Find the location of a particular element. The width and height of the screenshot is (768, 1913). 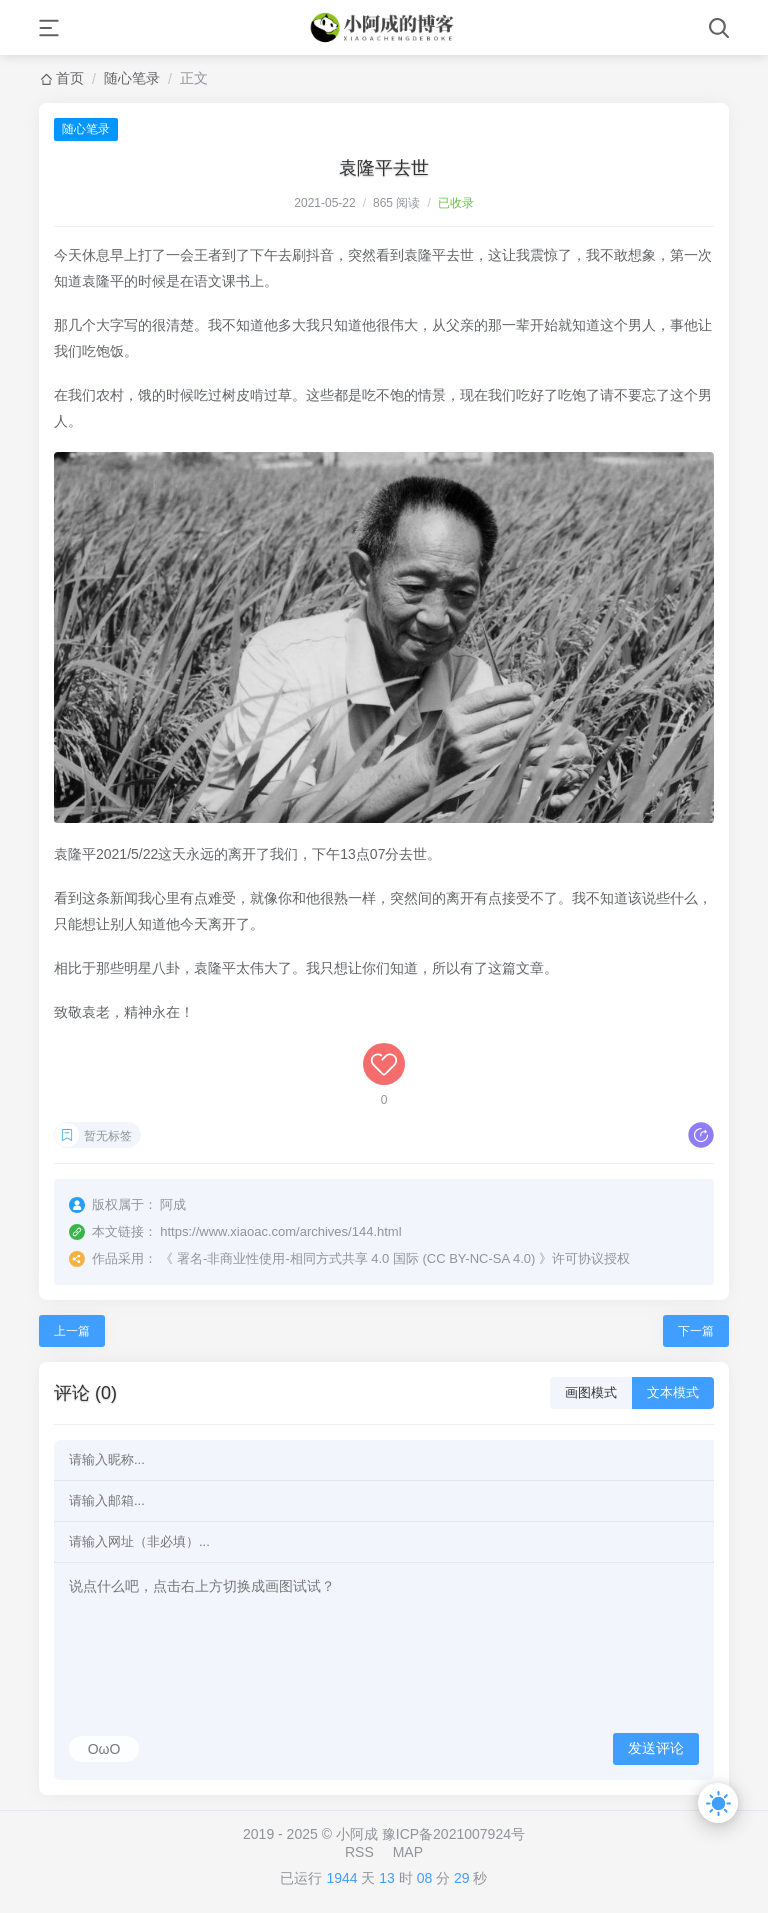

下一篇 is located at coordinates (696, 1331).